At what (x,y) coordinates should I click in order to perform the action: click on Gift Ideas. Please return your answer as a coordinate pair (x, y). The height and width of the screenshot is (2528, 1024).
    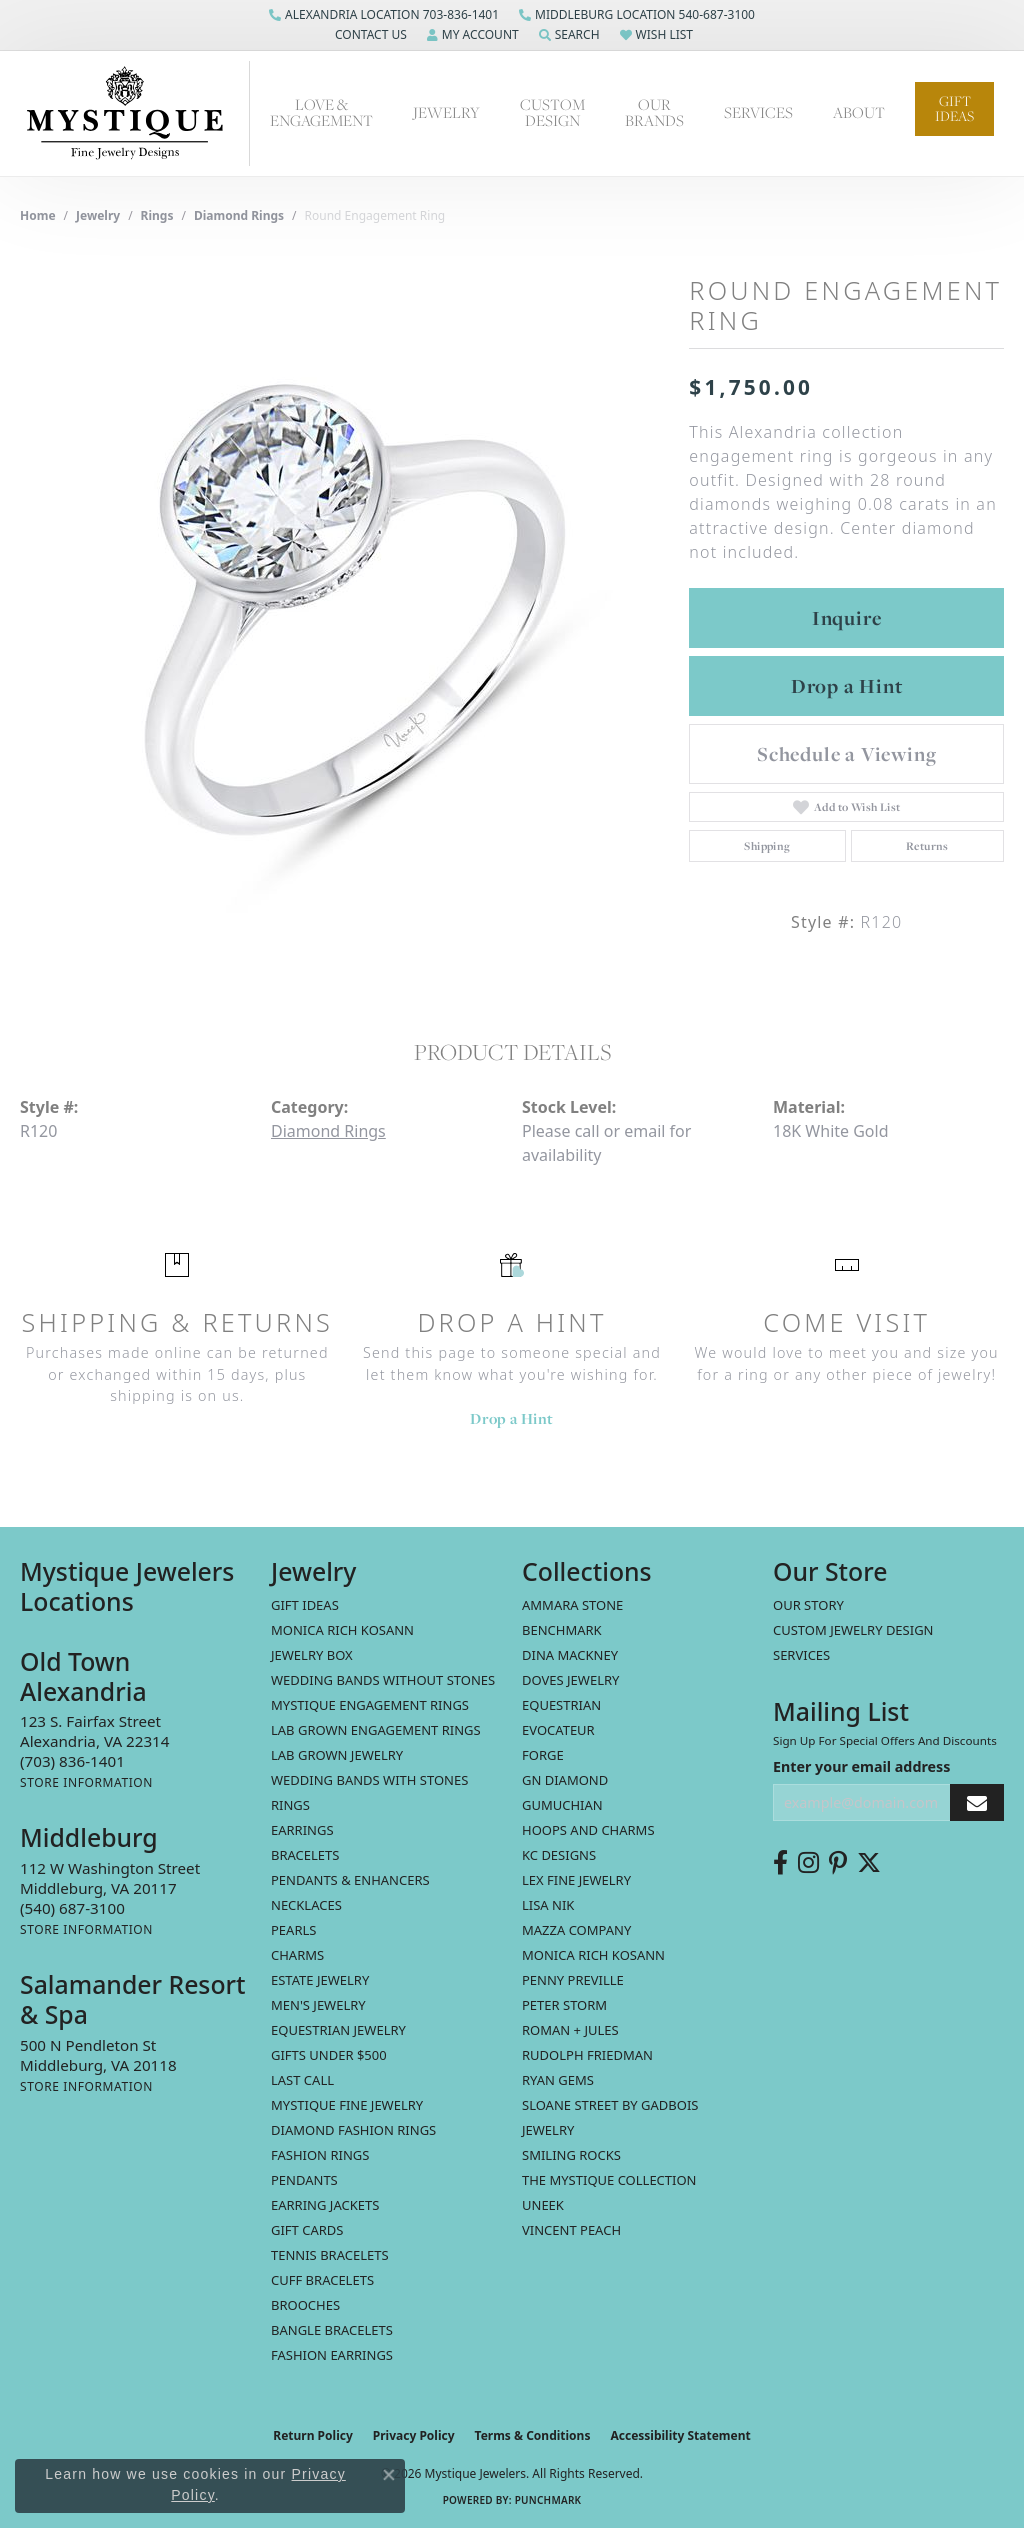
    Looking at the image, I should click on (954, 108).